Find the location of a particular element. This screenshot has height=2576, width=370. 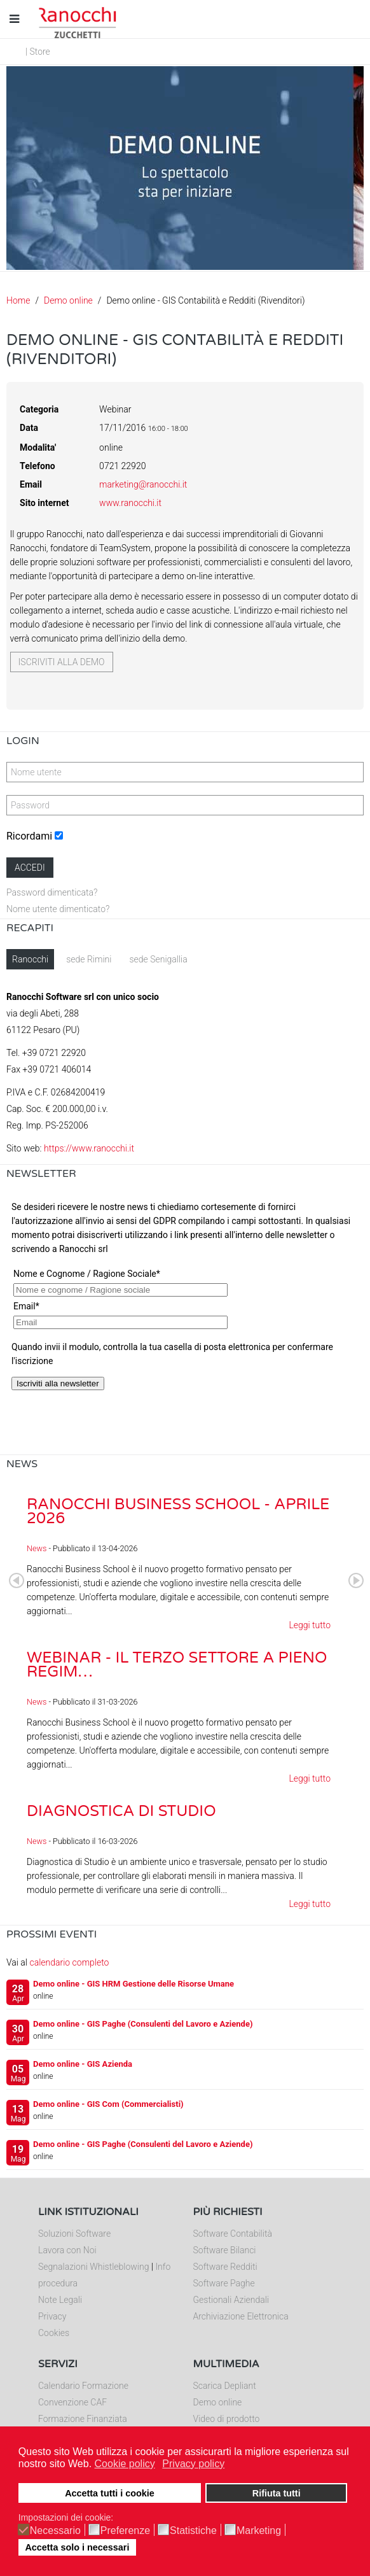

Gestionali Aziendali is located at coordinates (231, 2300).